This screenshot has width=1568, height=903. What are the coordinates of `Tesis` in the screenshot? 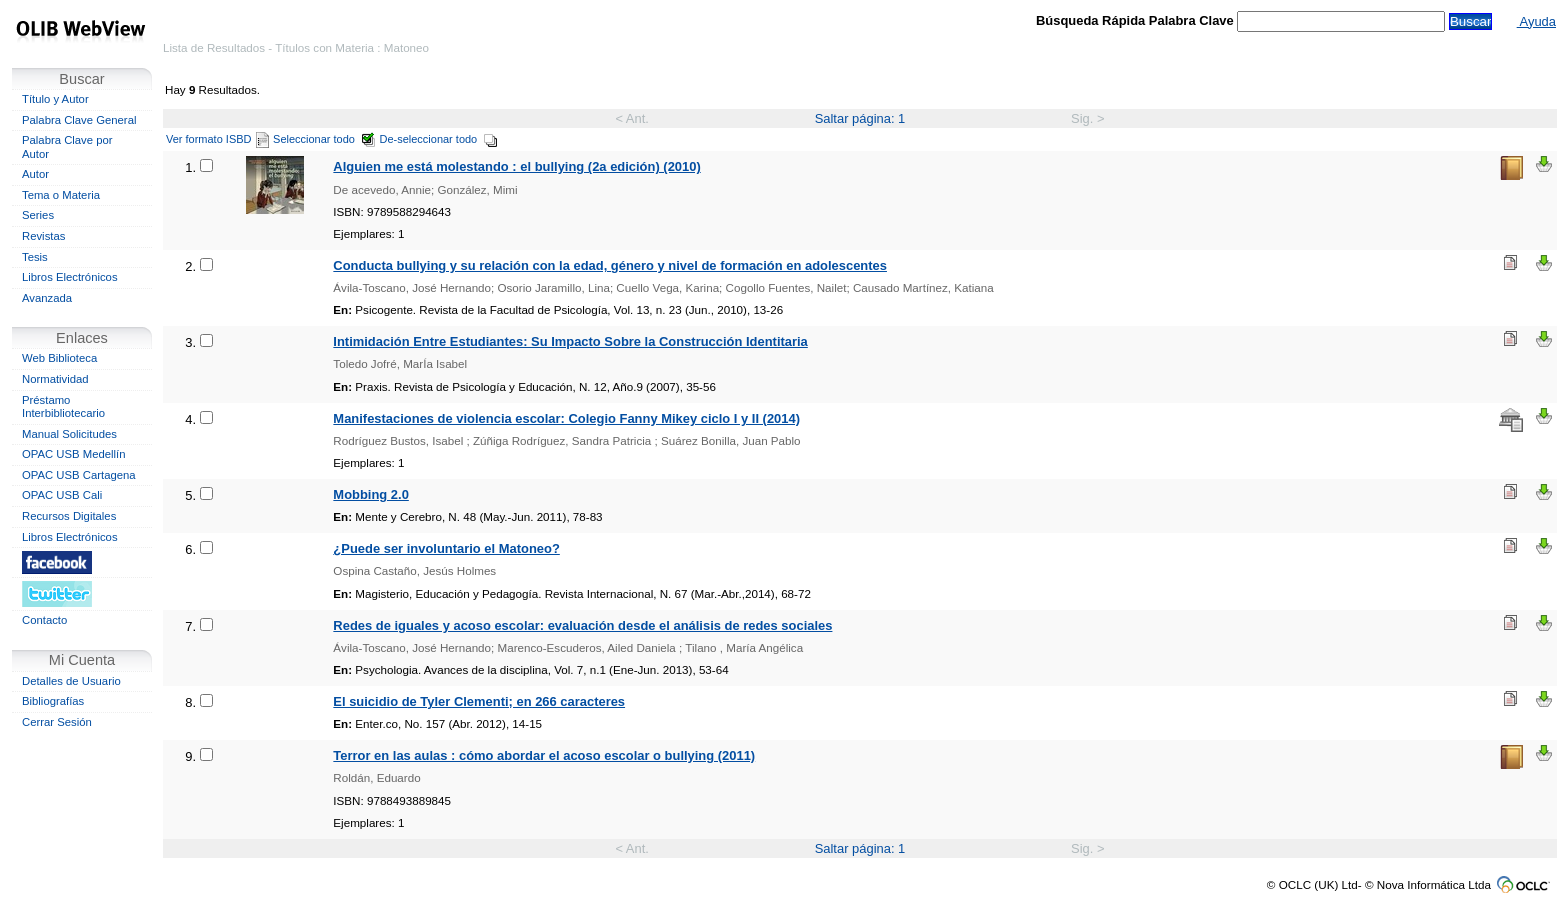 It's located at (35, 257).